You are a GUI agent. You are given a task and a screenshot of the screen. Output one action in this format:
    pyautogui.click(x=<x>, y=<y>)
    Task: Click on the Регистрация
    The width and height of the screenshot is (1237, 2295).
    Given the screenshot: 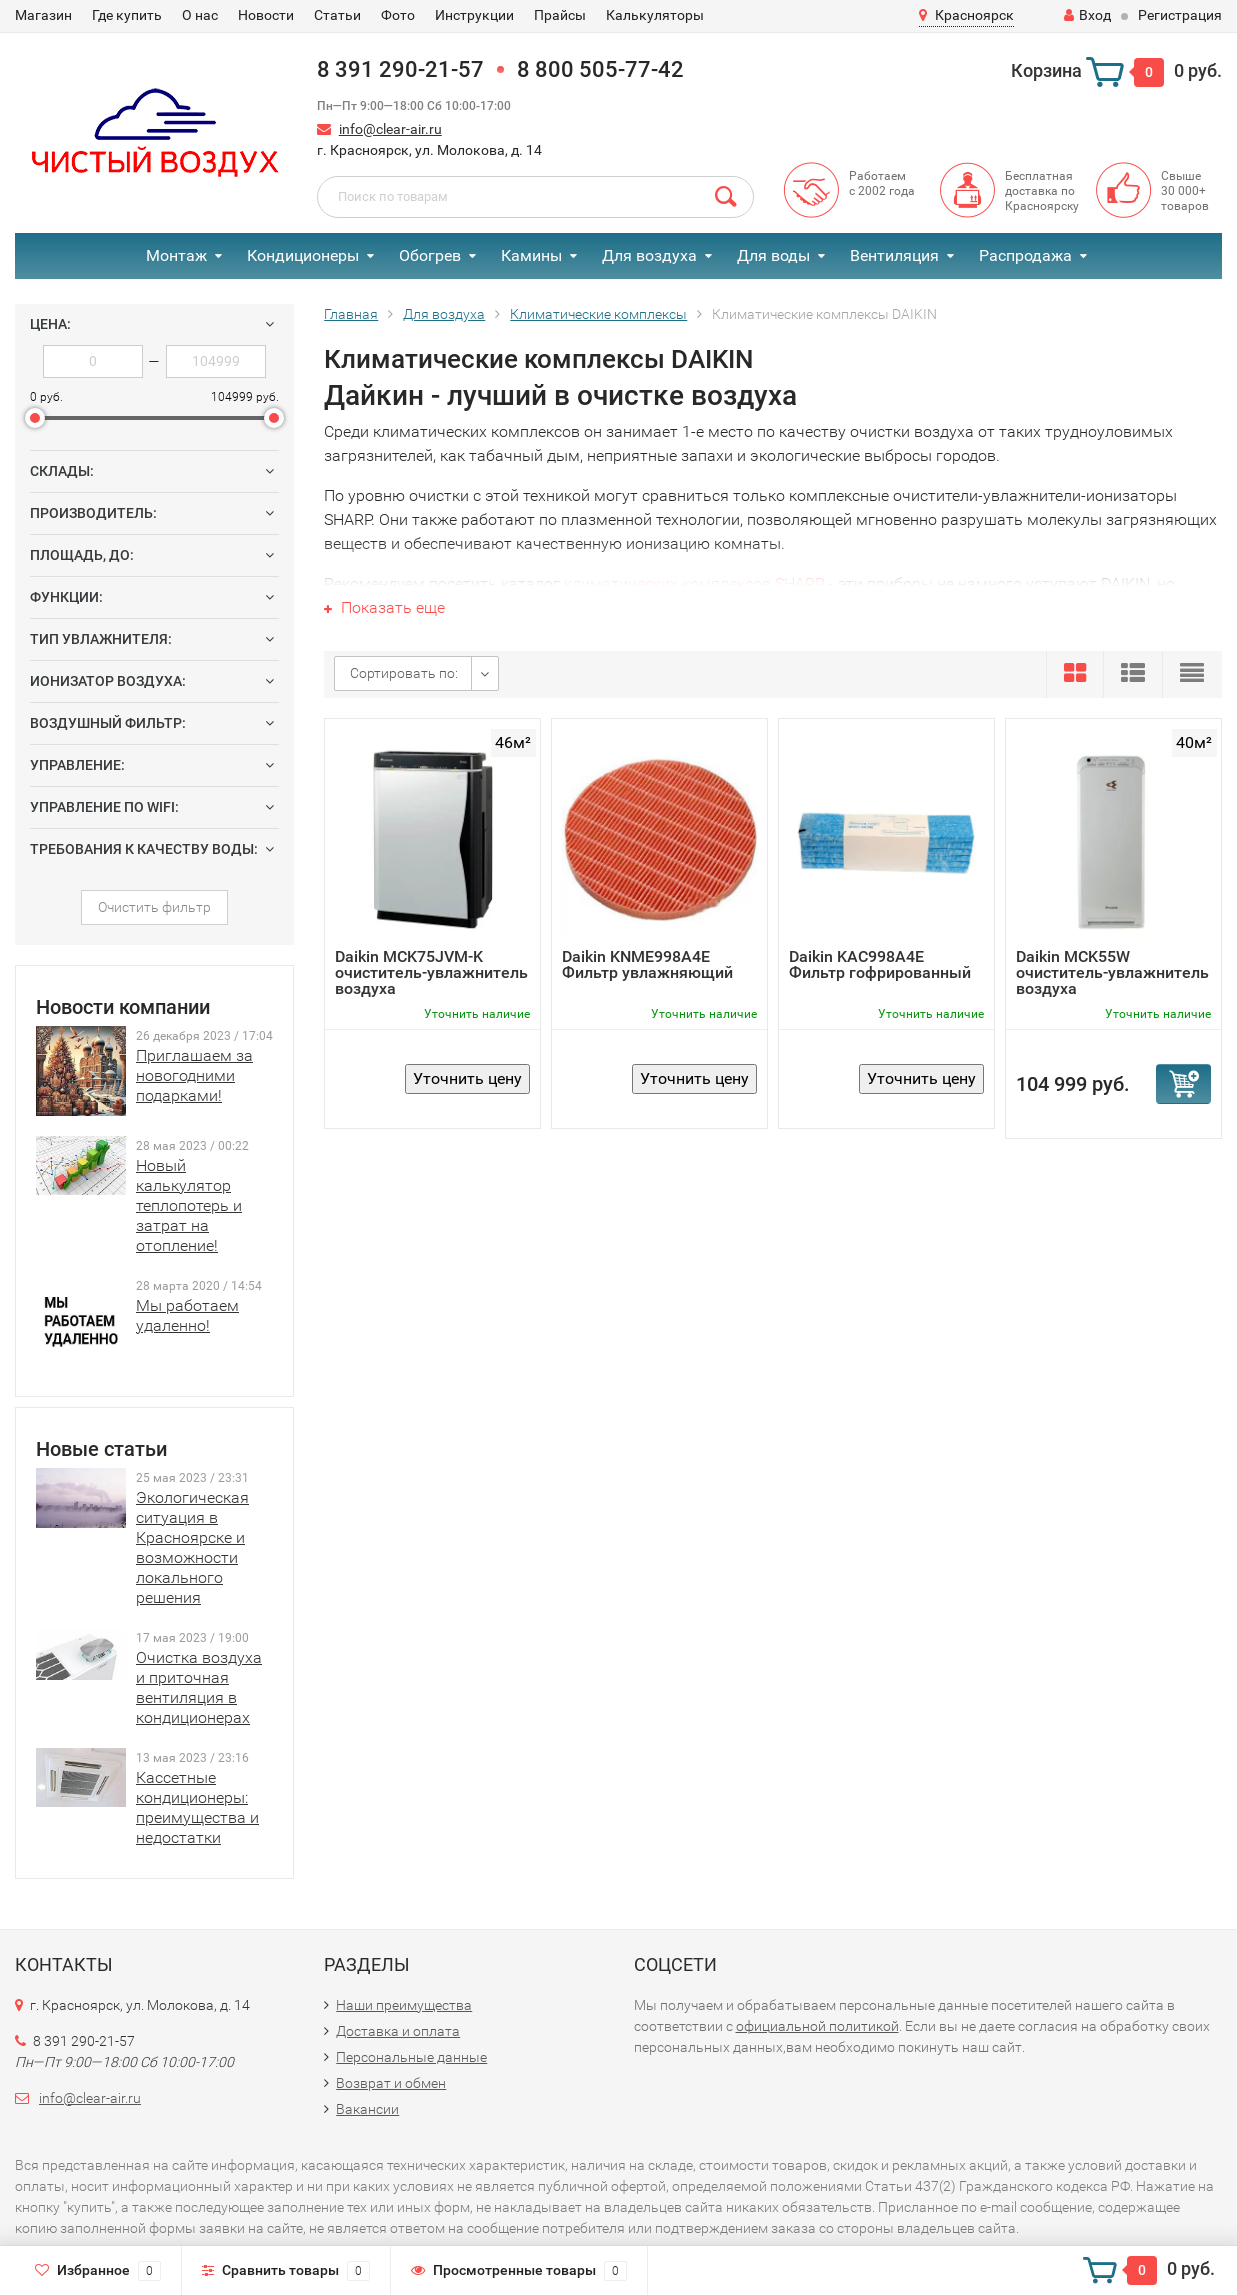 What is the action you would take?
    pyautogui.click(x=1180, y=15)
    